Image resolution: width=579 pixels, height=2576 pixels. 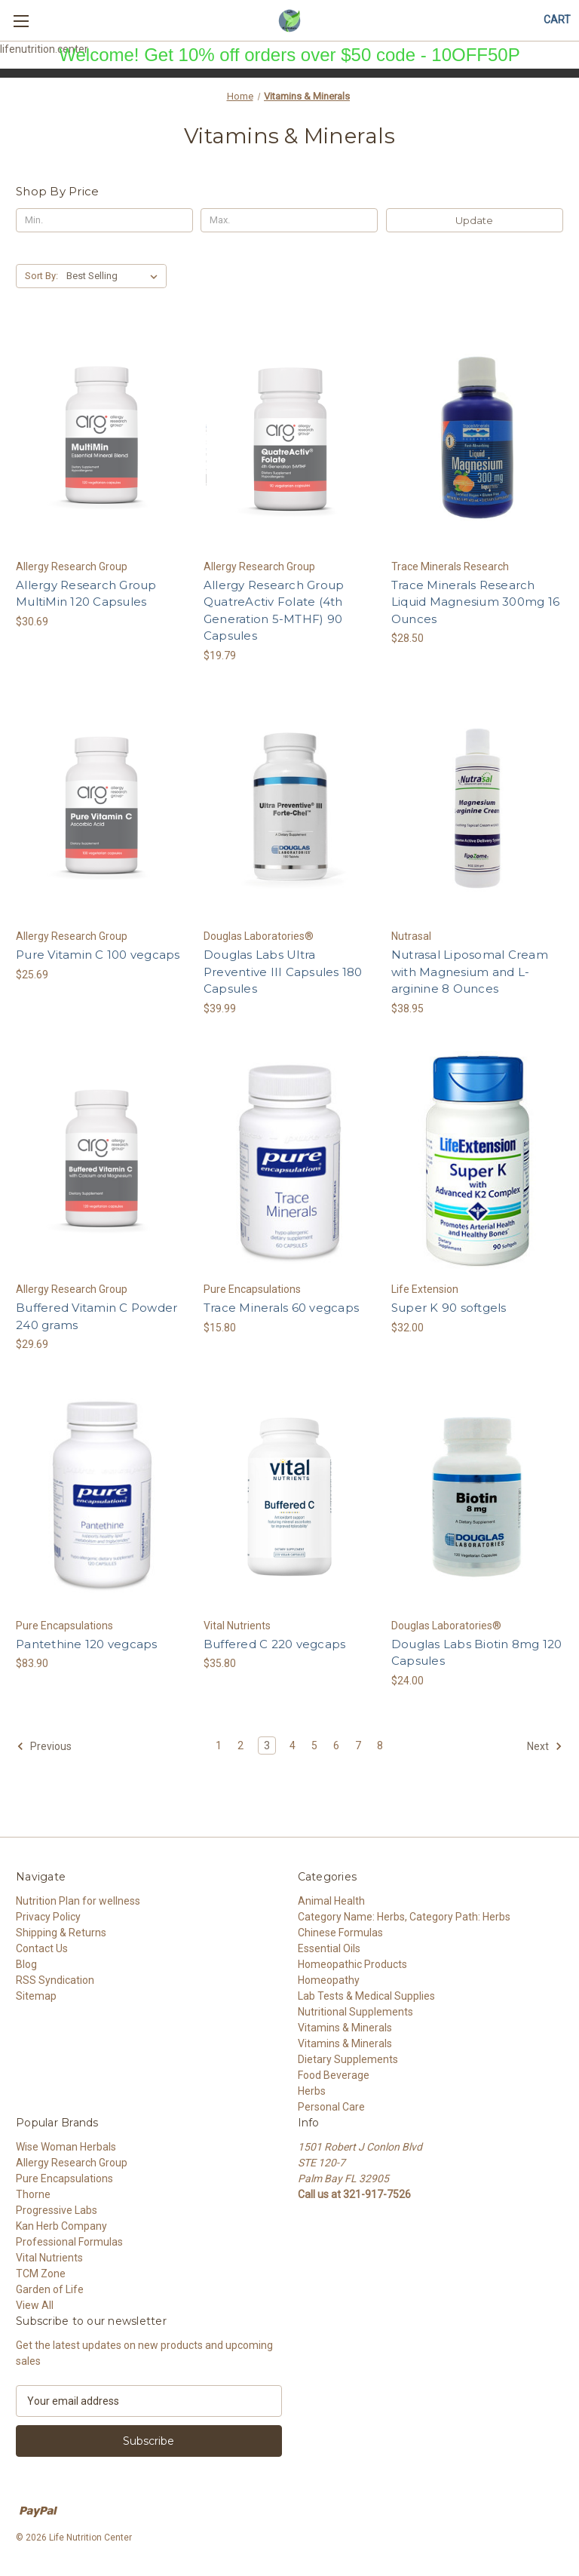 I want to click on Allergy Research Group MultiMin 120 Capsules [Allergy Research Group MultiMin 120 Capsules, $30.69], so click(x=86, y=593).